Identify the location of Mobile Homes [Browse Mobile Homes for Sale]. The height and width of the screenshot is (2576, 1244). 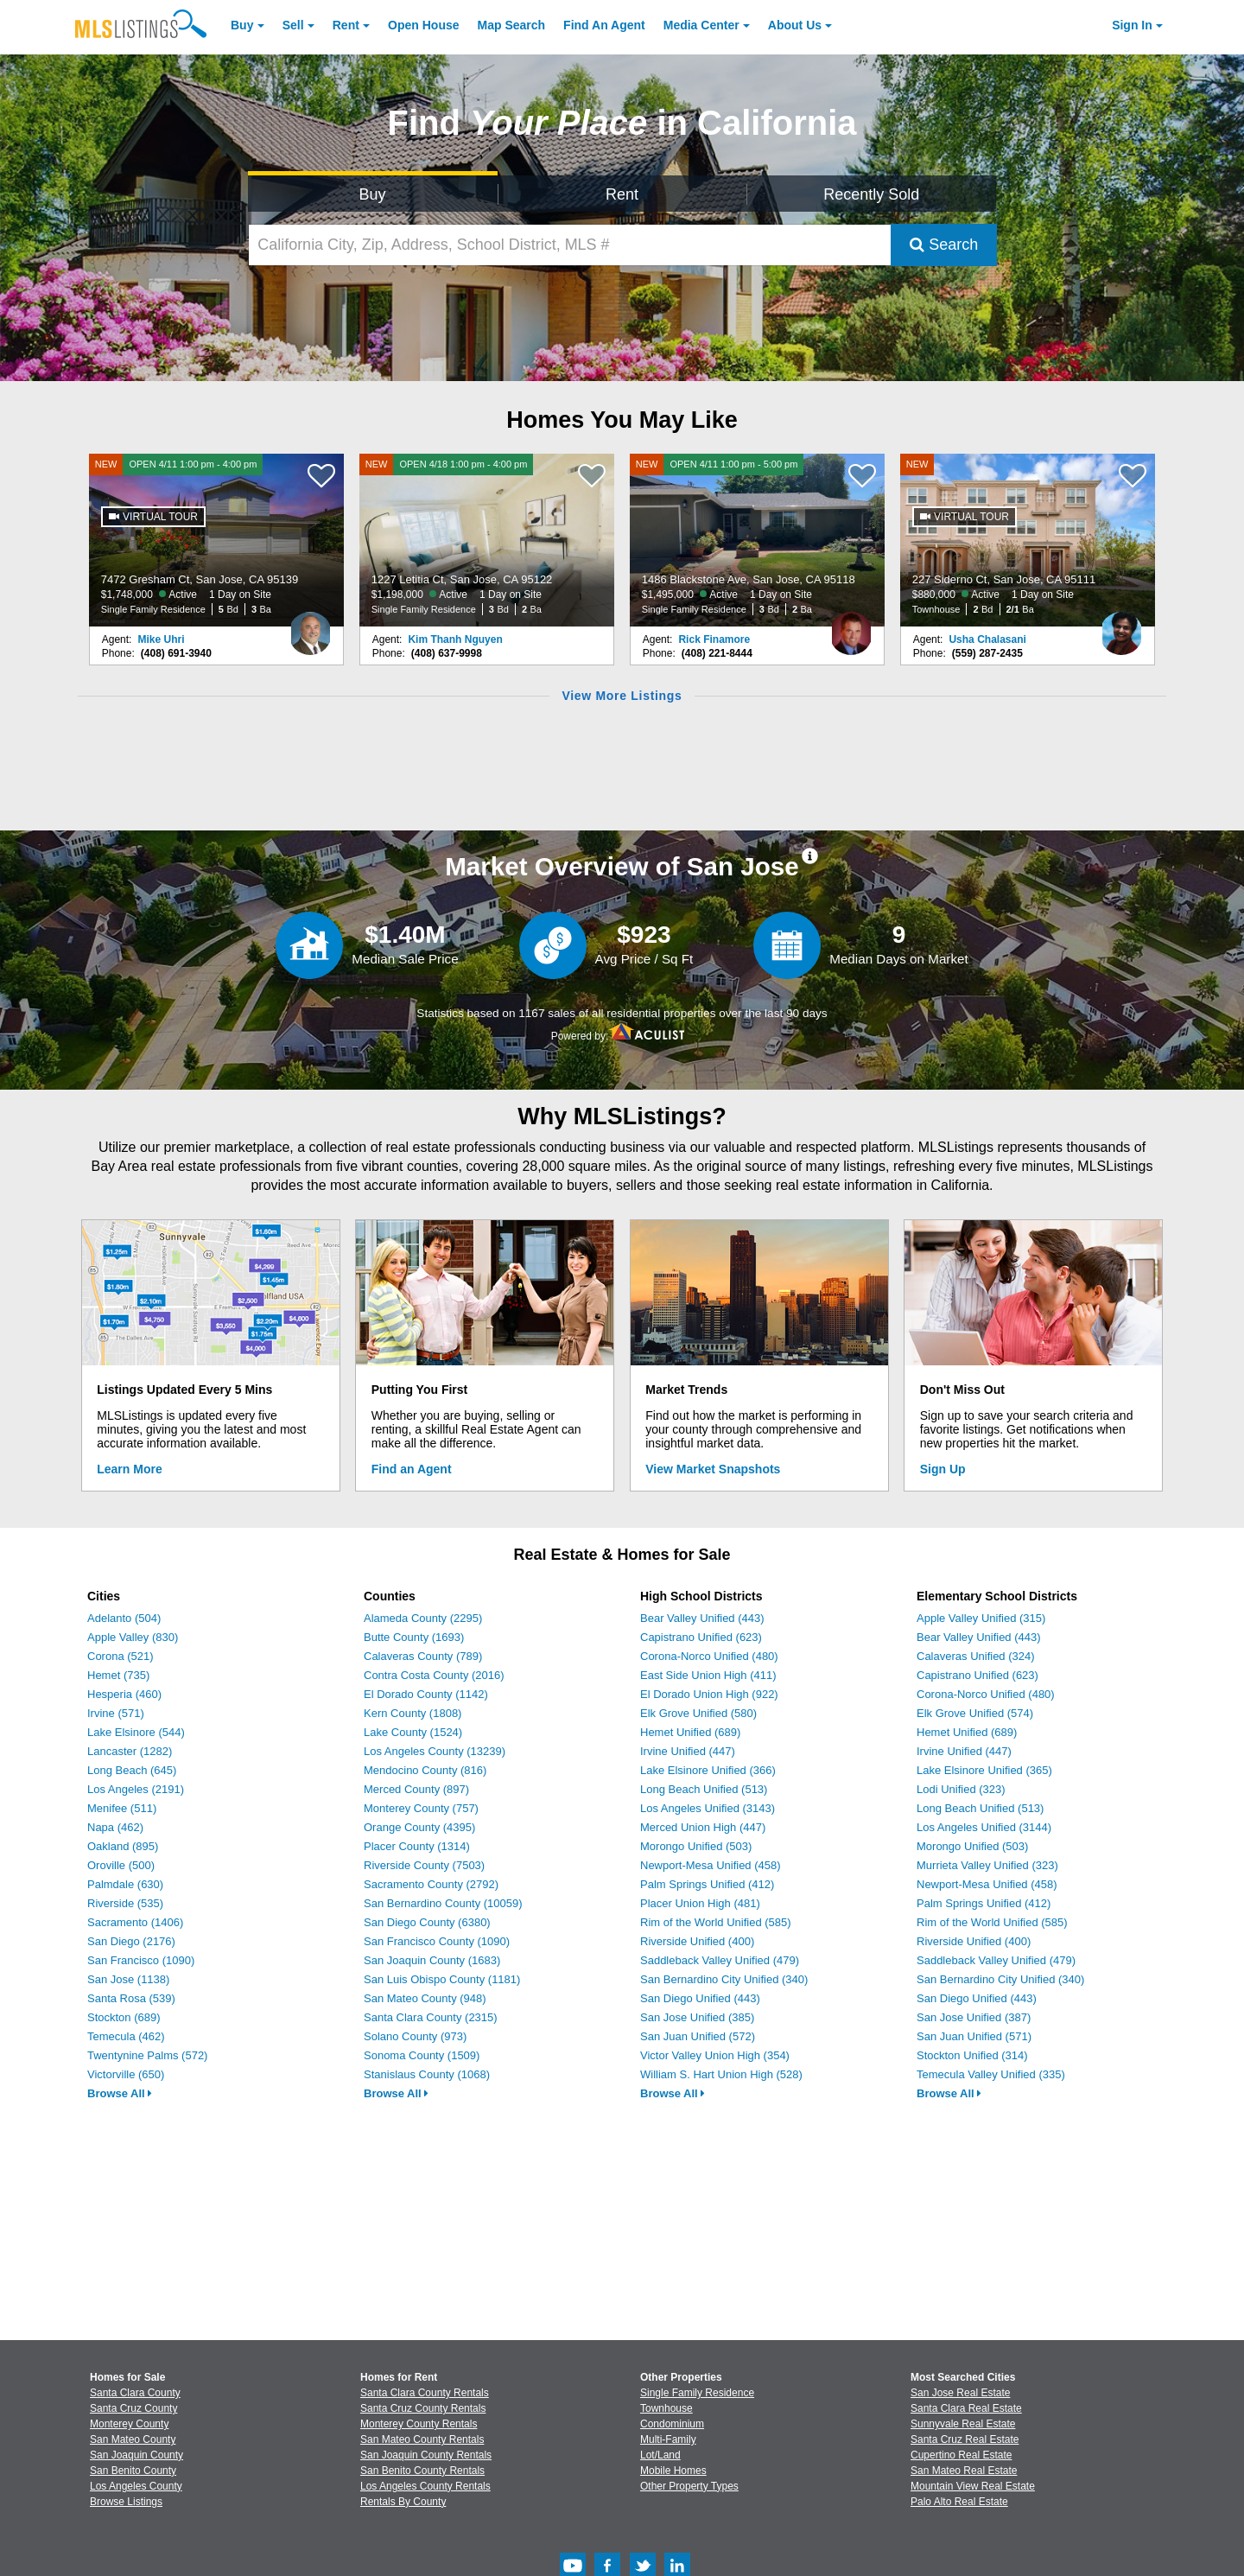
(673, 2471).